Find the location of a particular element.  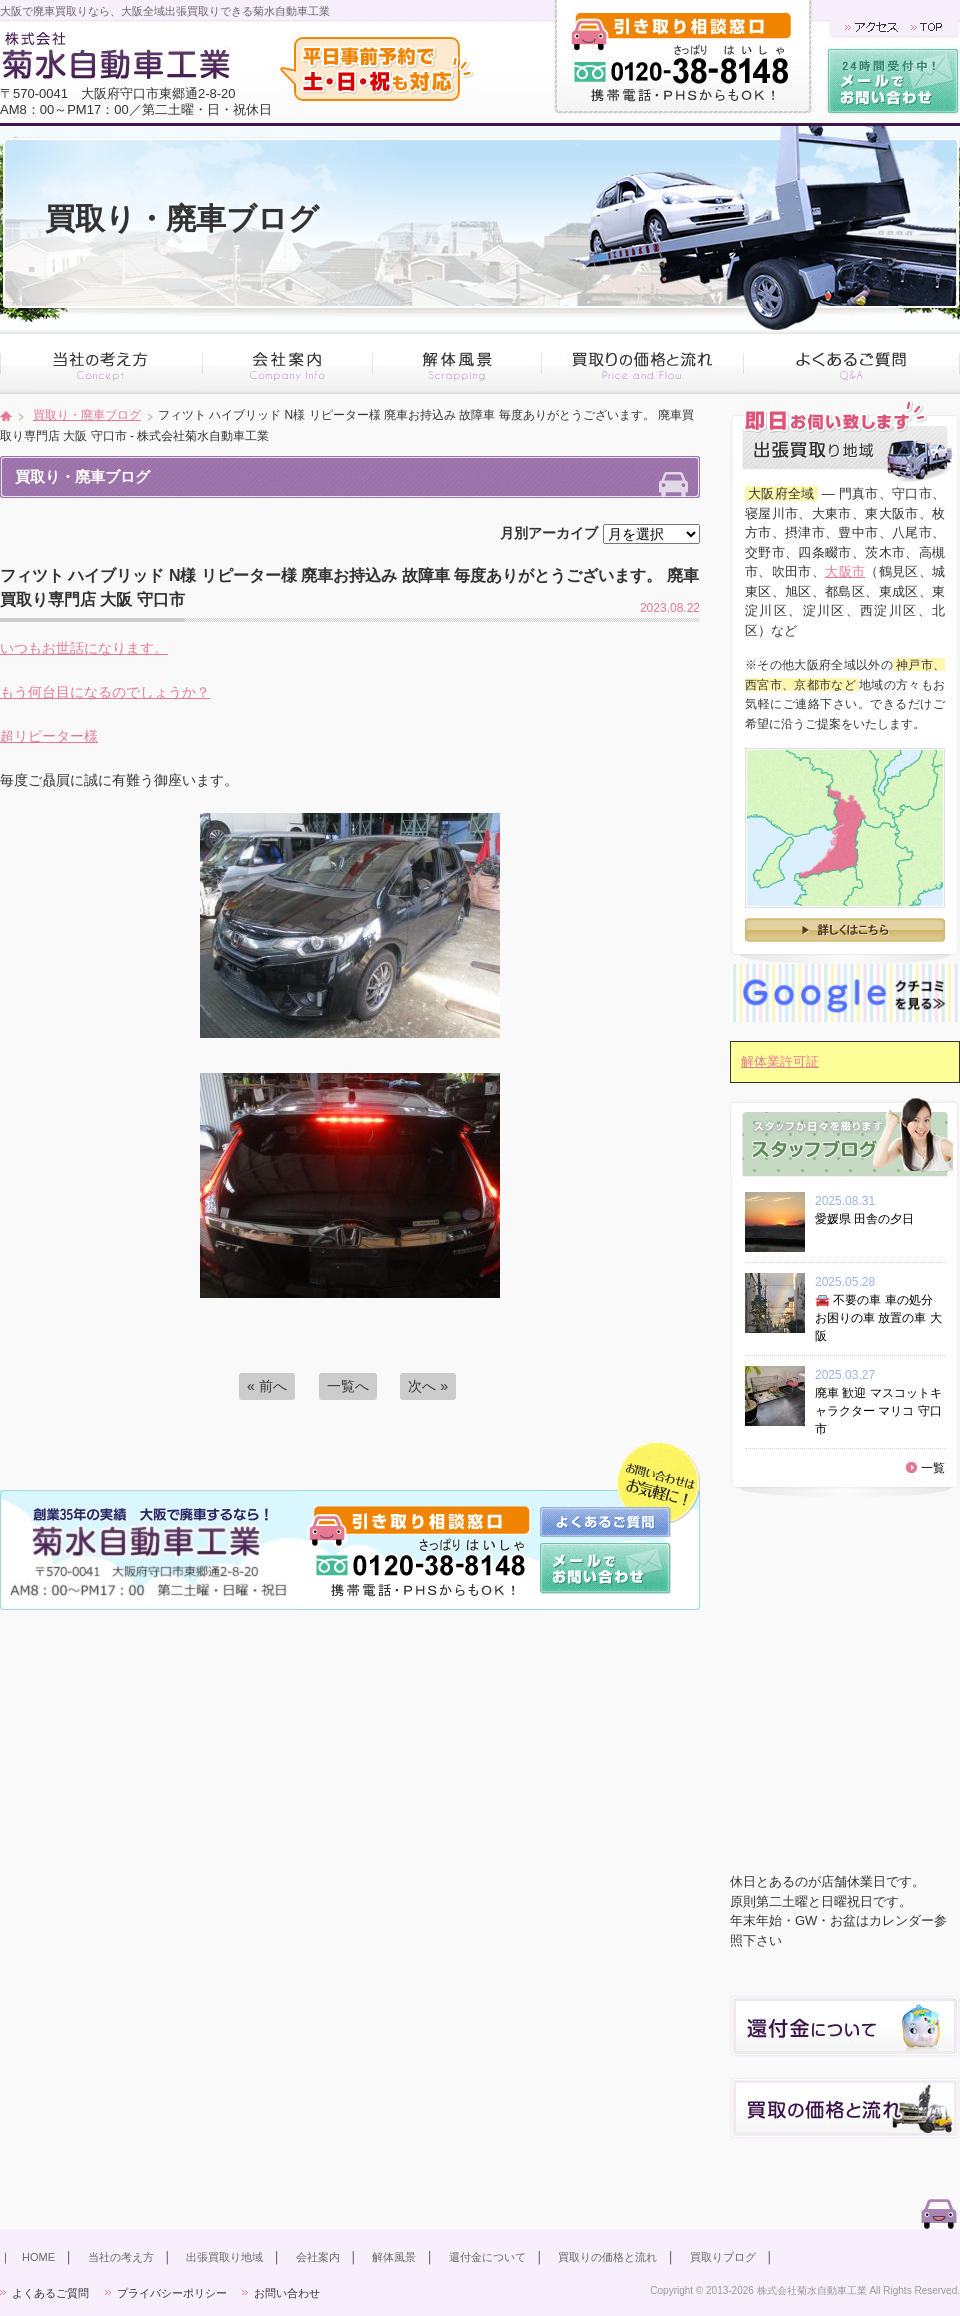

一覧へ is located at coordinates (348, 1386).